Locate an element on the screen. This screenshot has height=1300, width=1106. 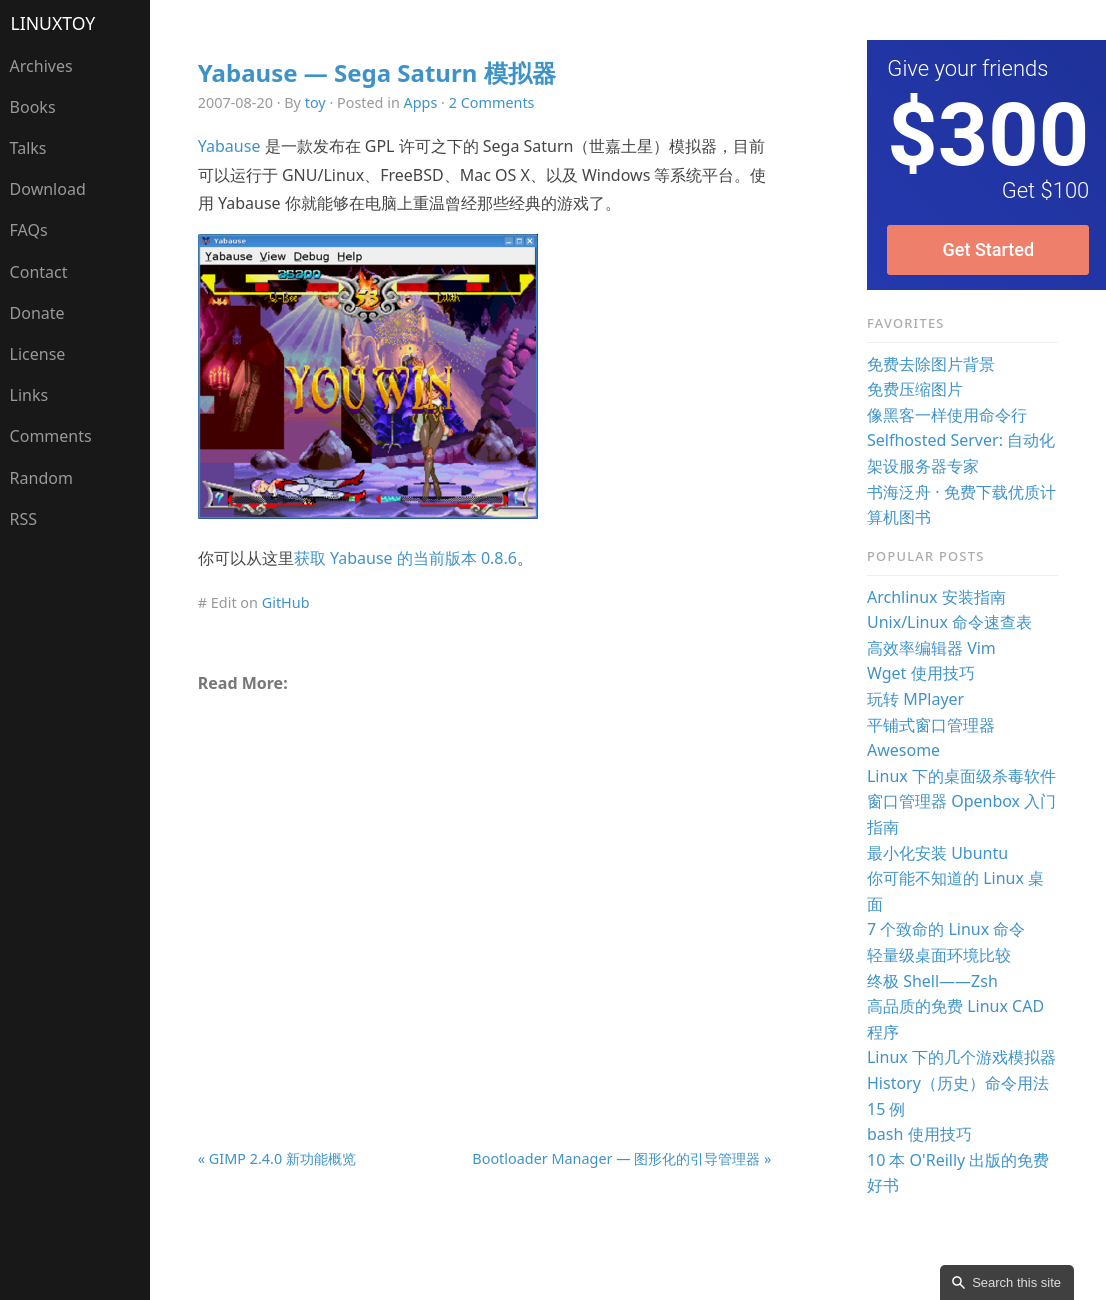
像黑客一样使用命令行 is located at coordinates (947, 415).